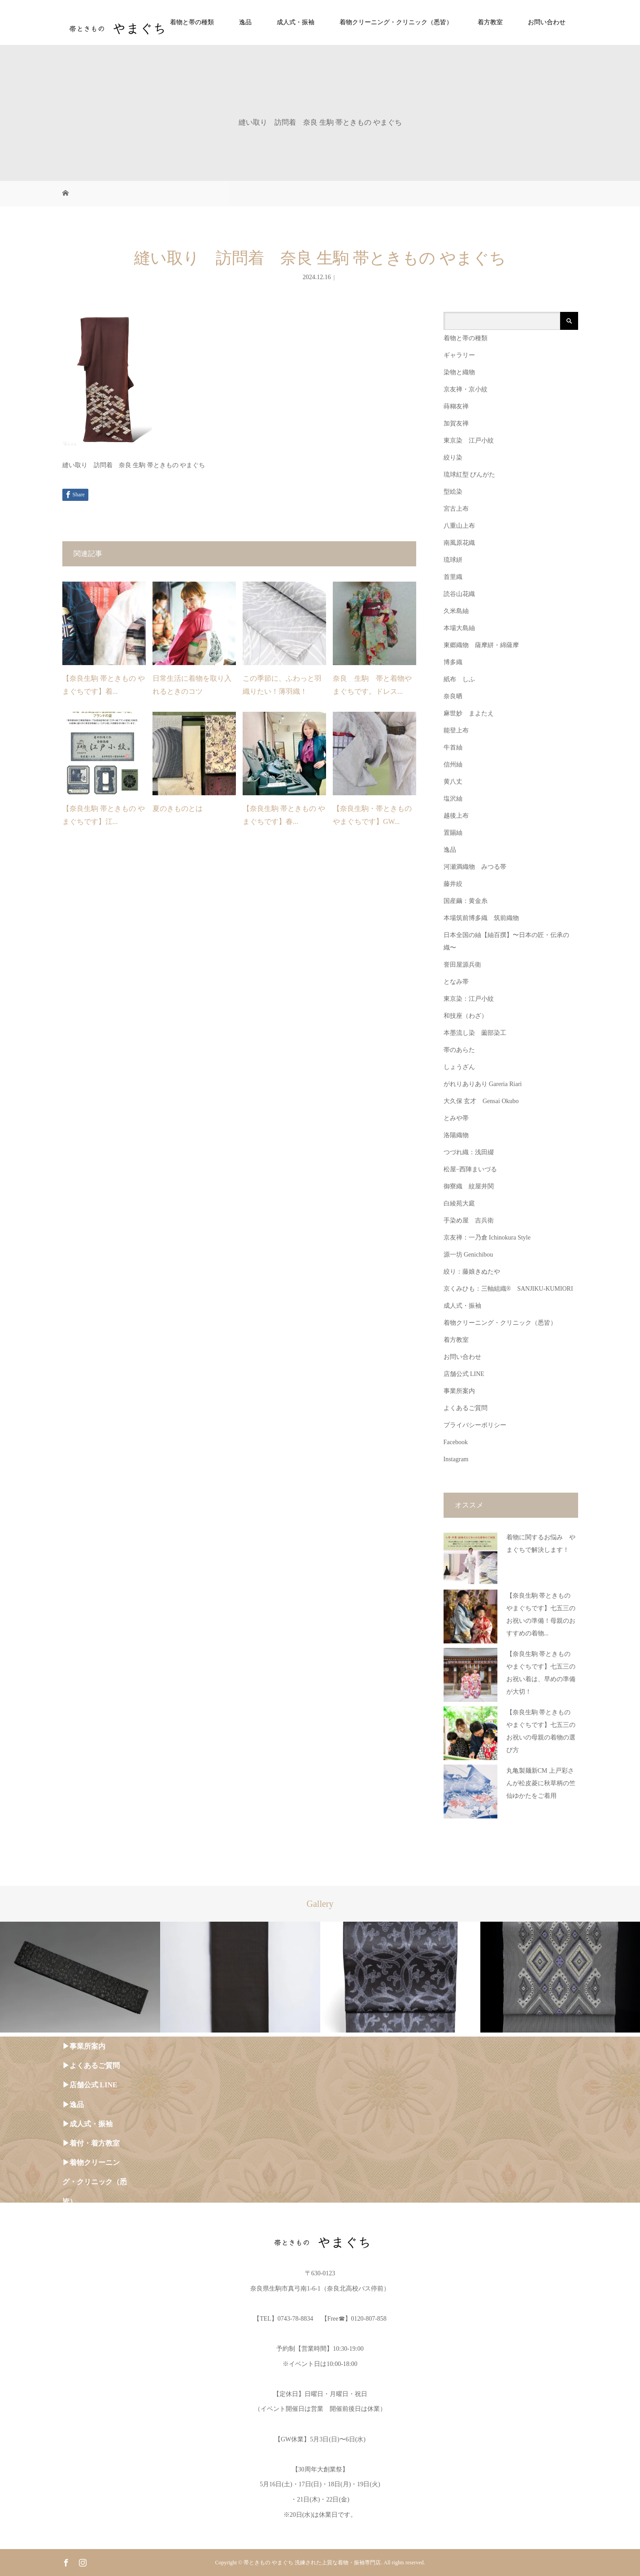 The width and height of the screenshot is (640, 2576). What do you see at coordinates (547, 22) in the screenshot?
I see `お問い合わせ` at bounding box center [547, 22].